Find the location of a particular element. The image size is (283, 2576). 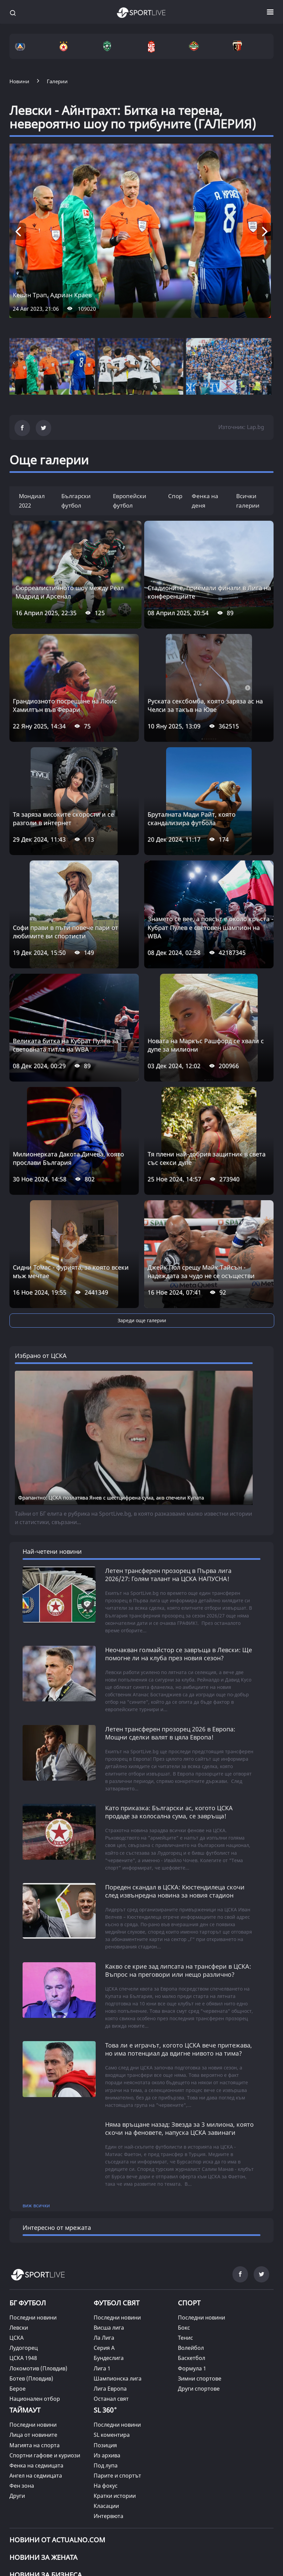

Това ли е играчът, когото ЦСКА вече притежава, но има потенциал да вдигне нивото на тима? is located at coordinates (178, 1921).